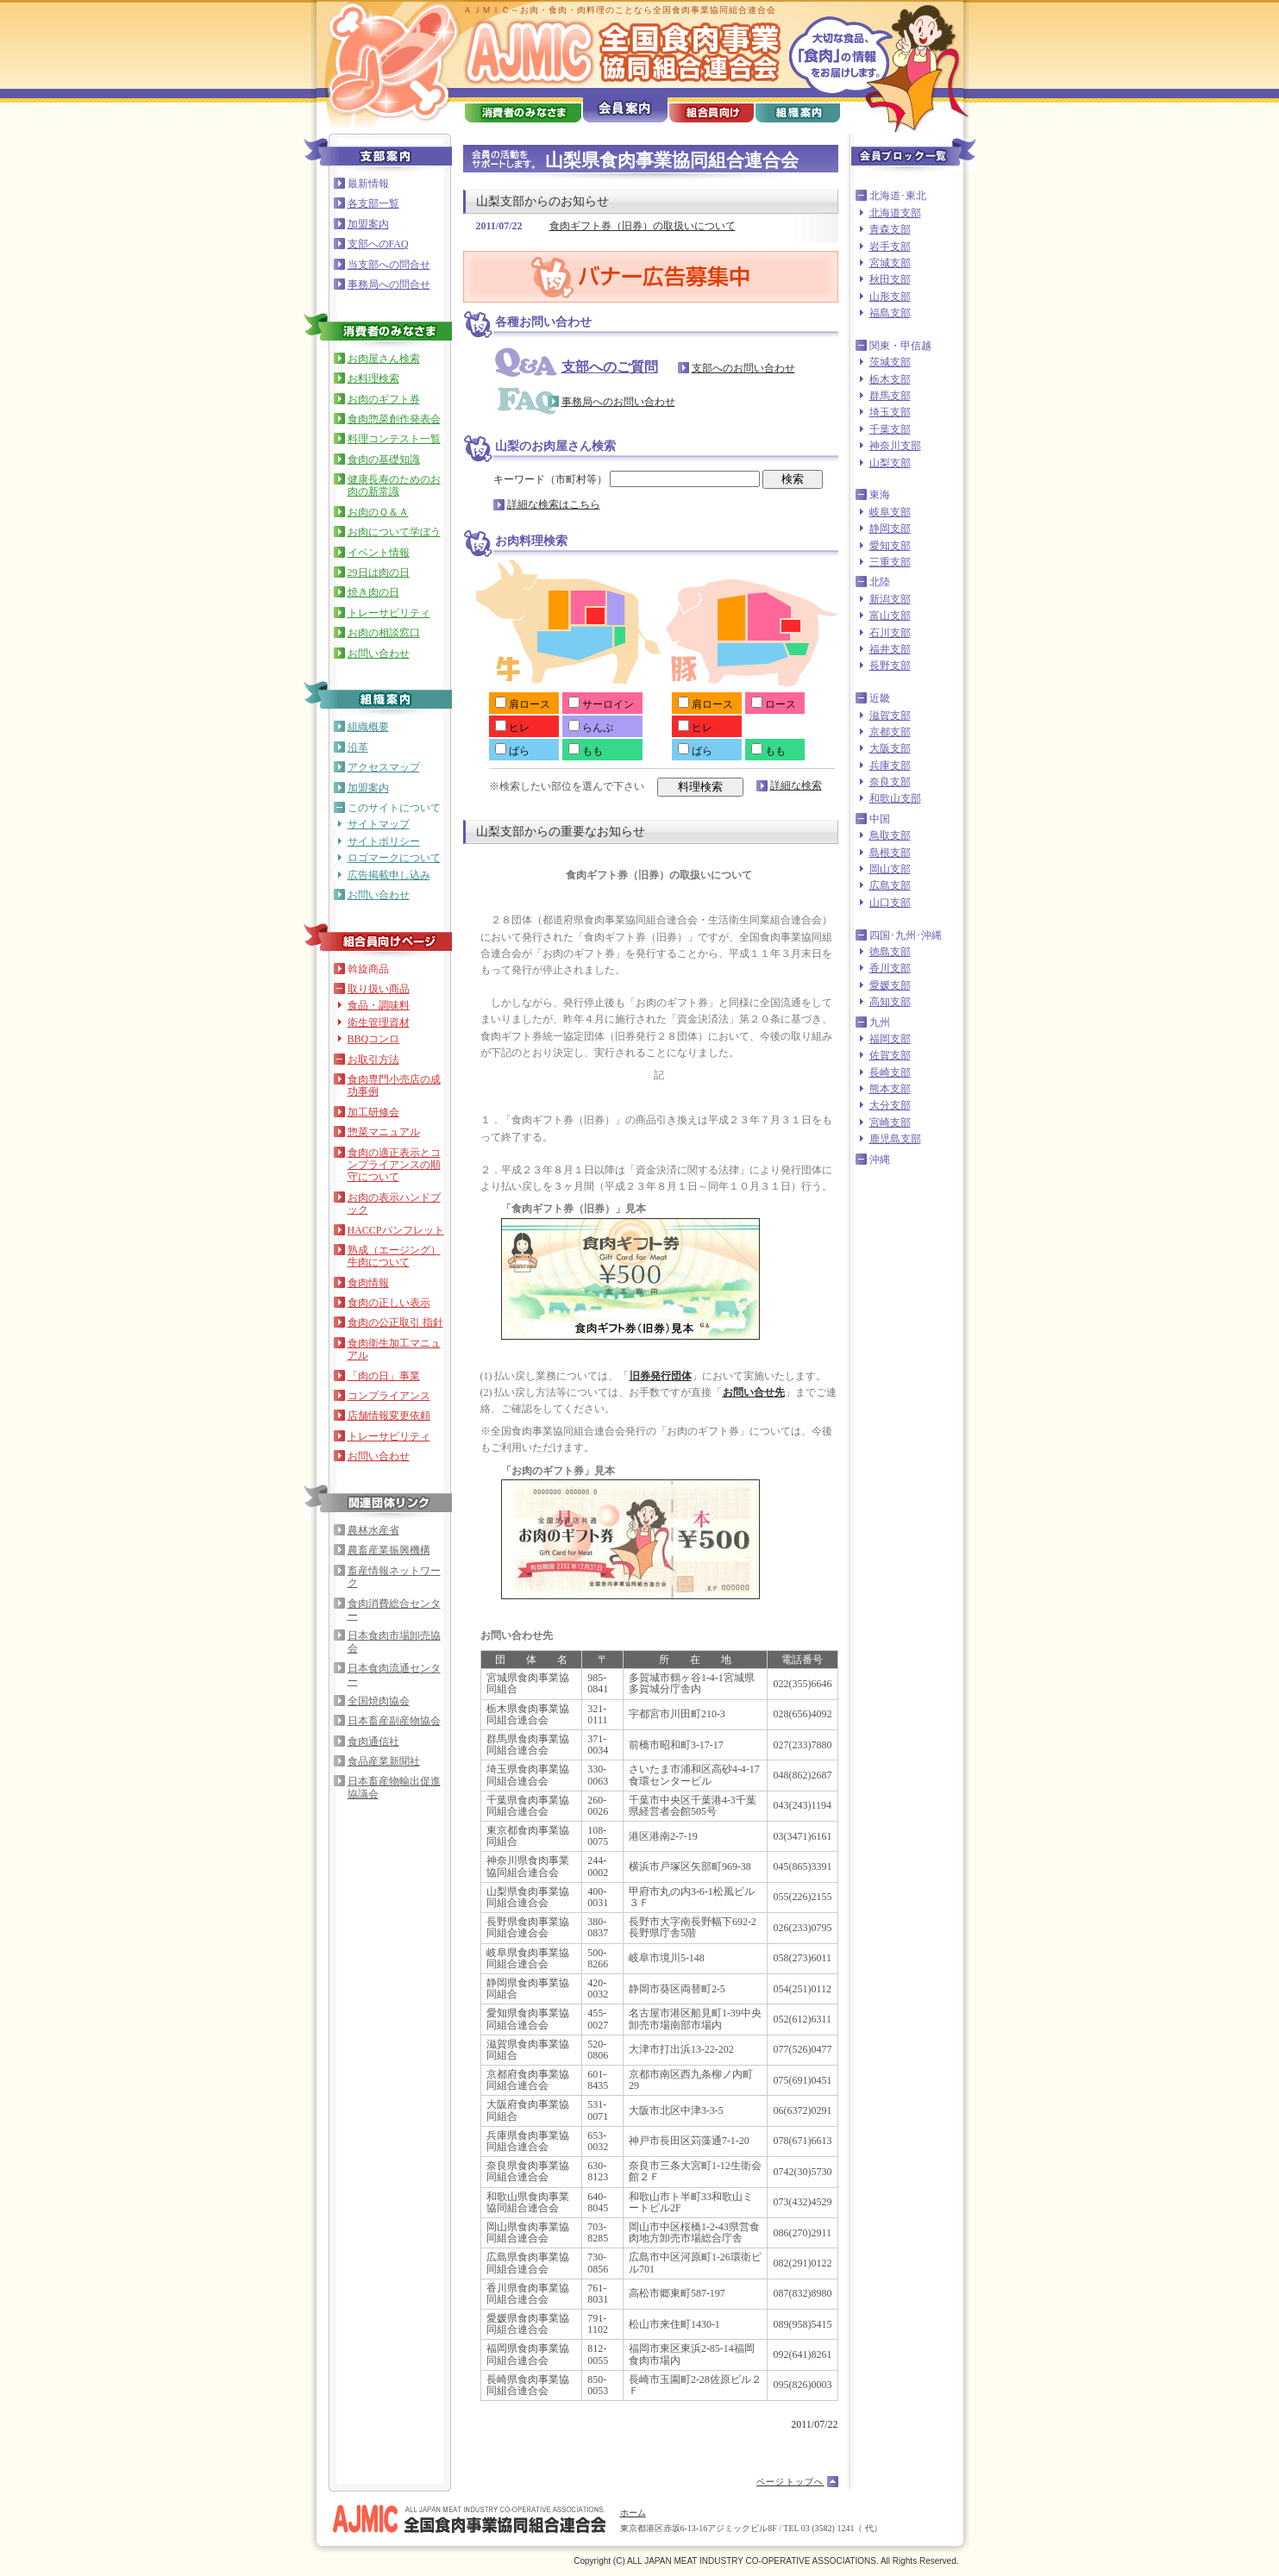  Describe the element at coordinates (773, 704) in the screenshot. I see `ロース` at that location.